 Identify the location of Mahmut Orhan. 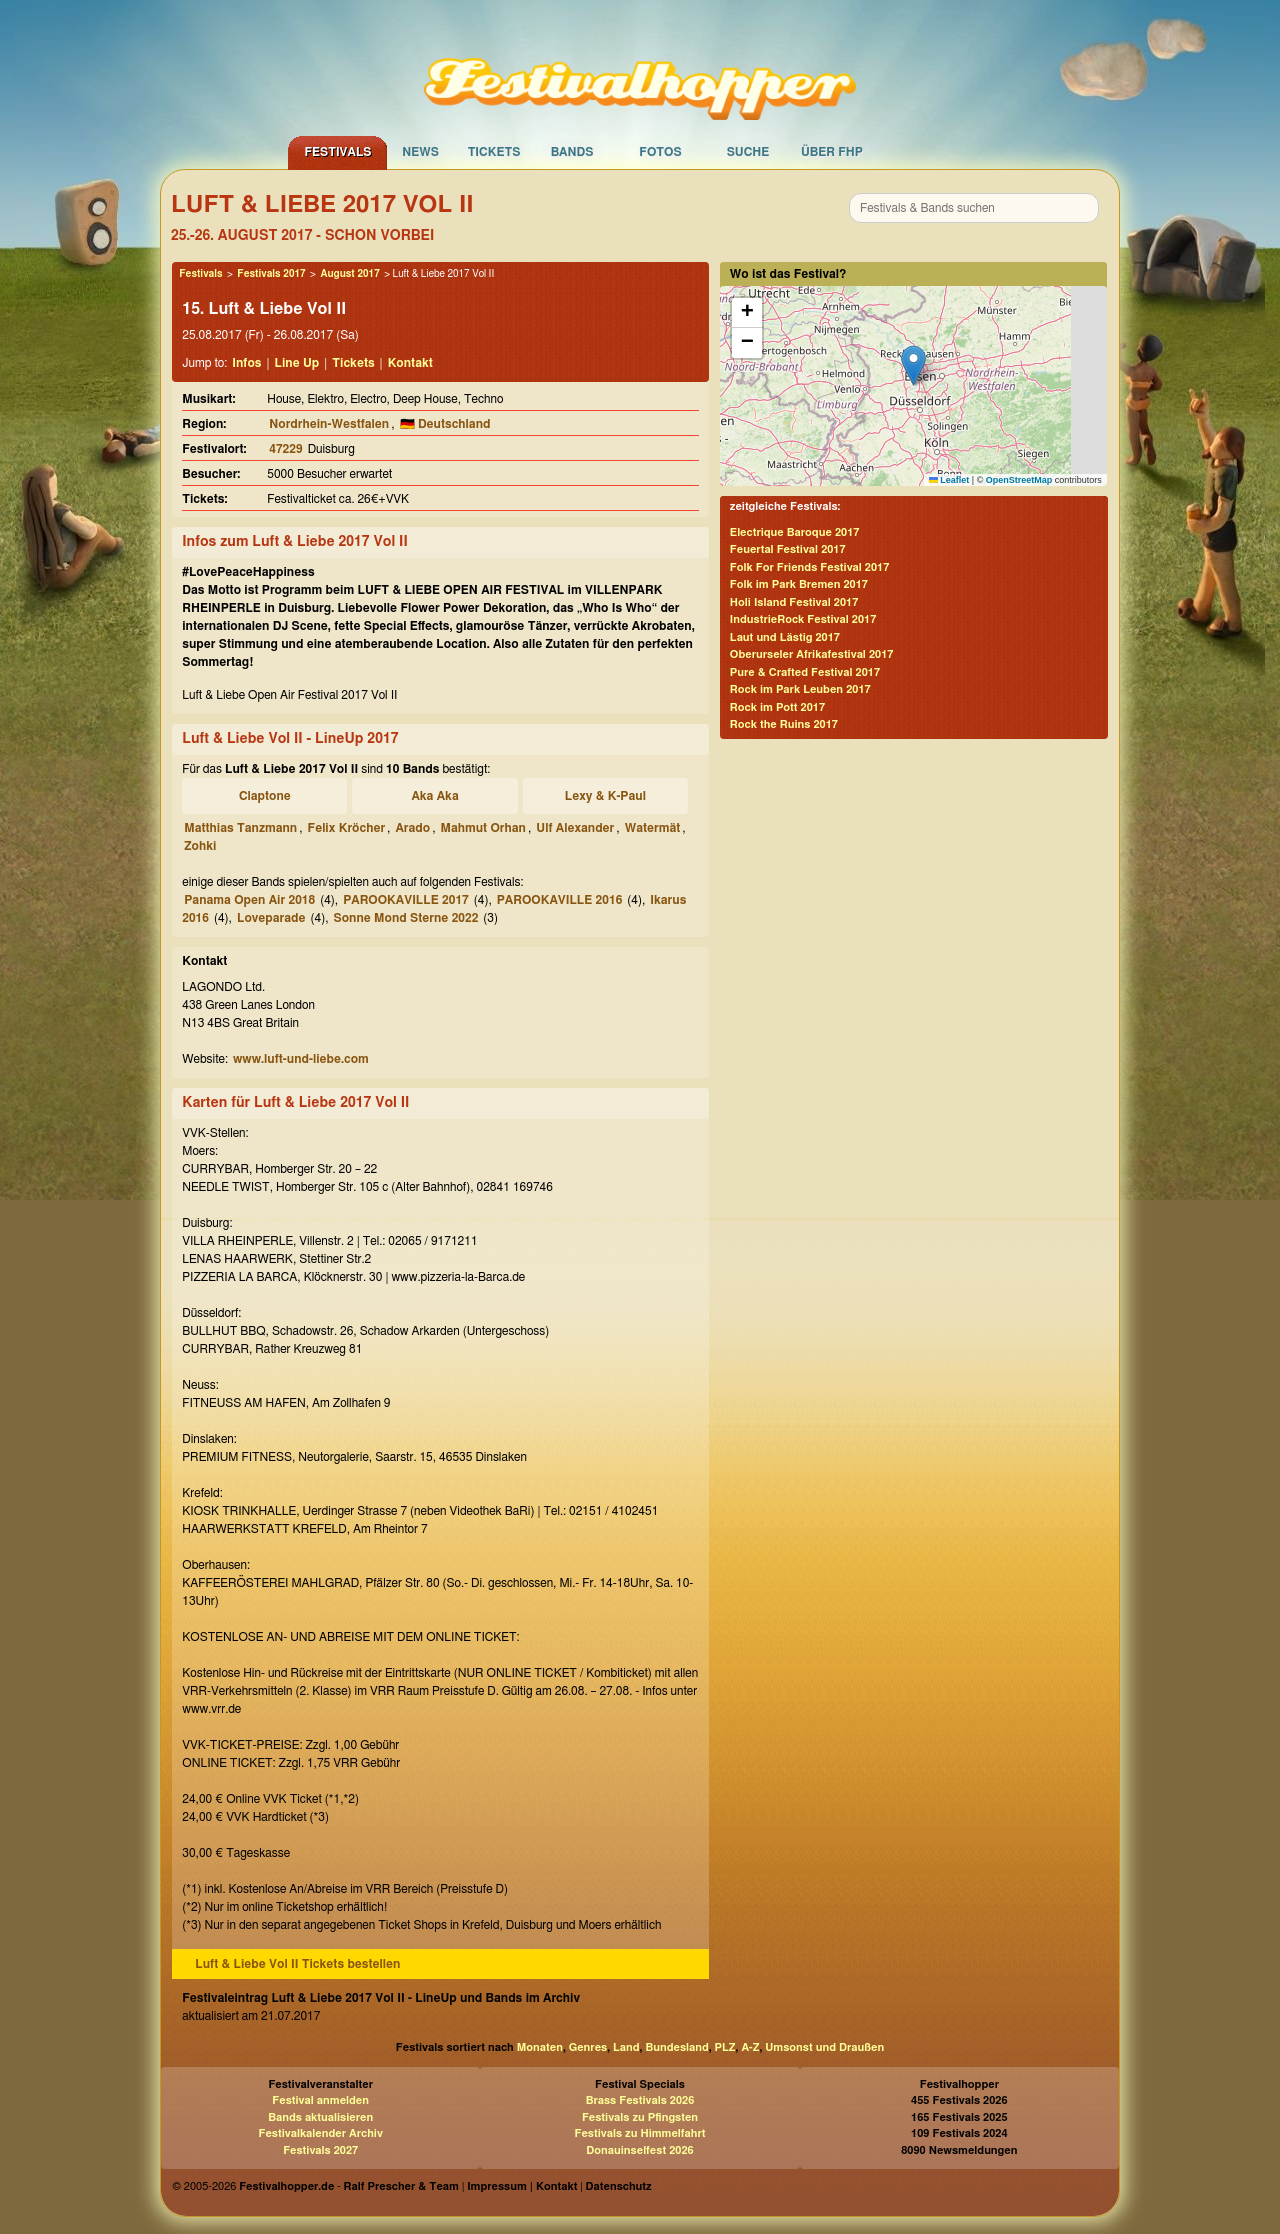
(482, 828).